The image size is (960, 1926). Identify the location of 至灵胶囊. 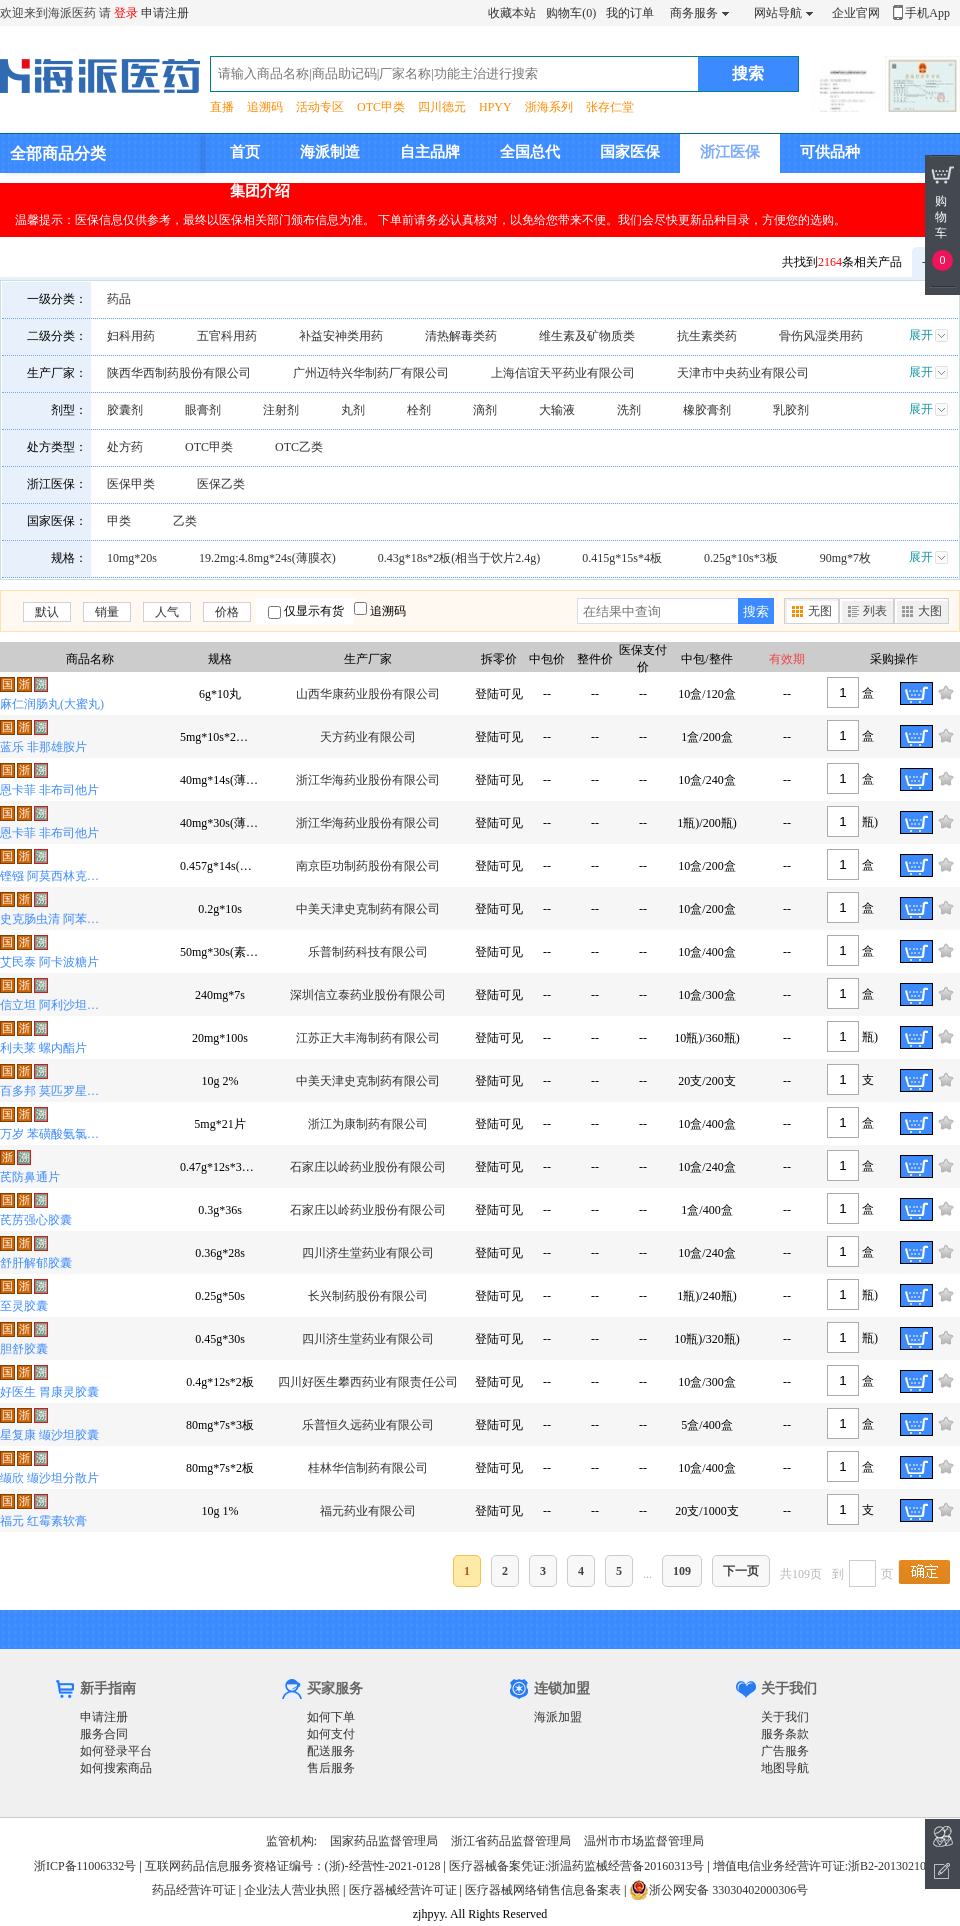
(24, 1306).